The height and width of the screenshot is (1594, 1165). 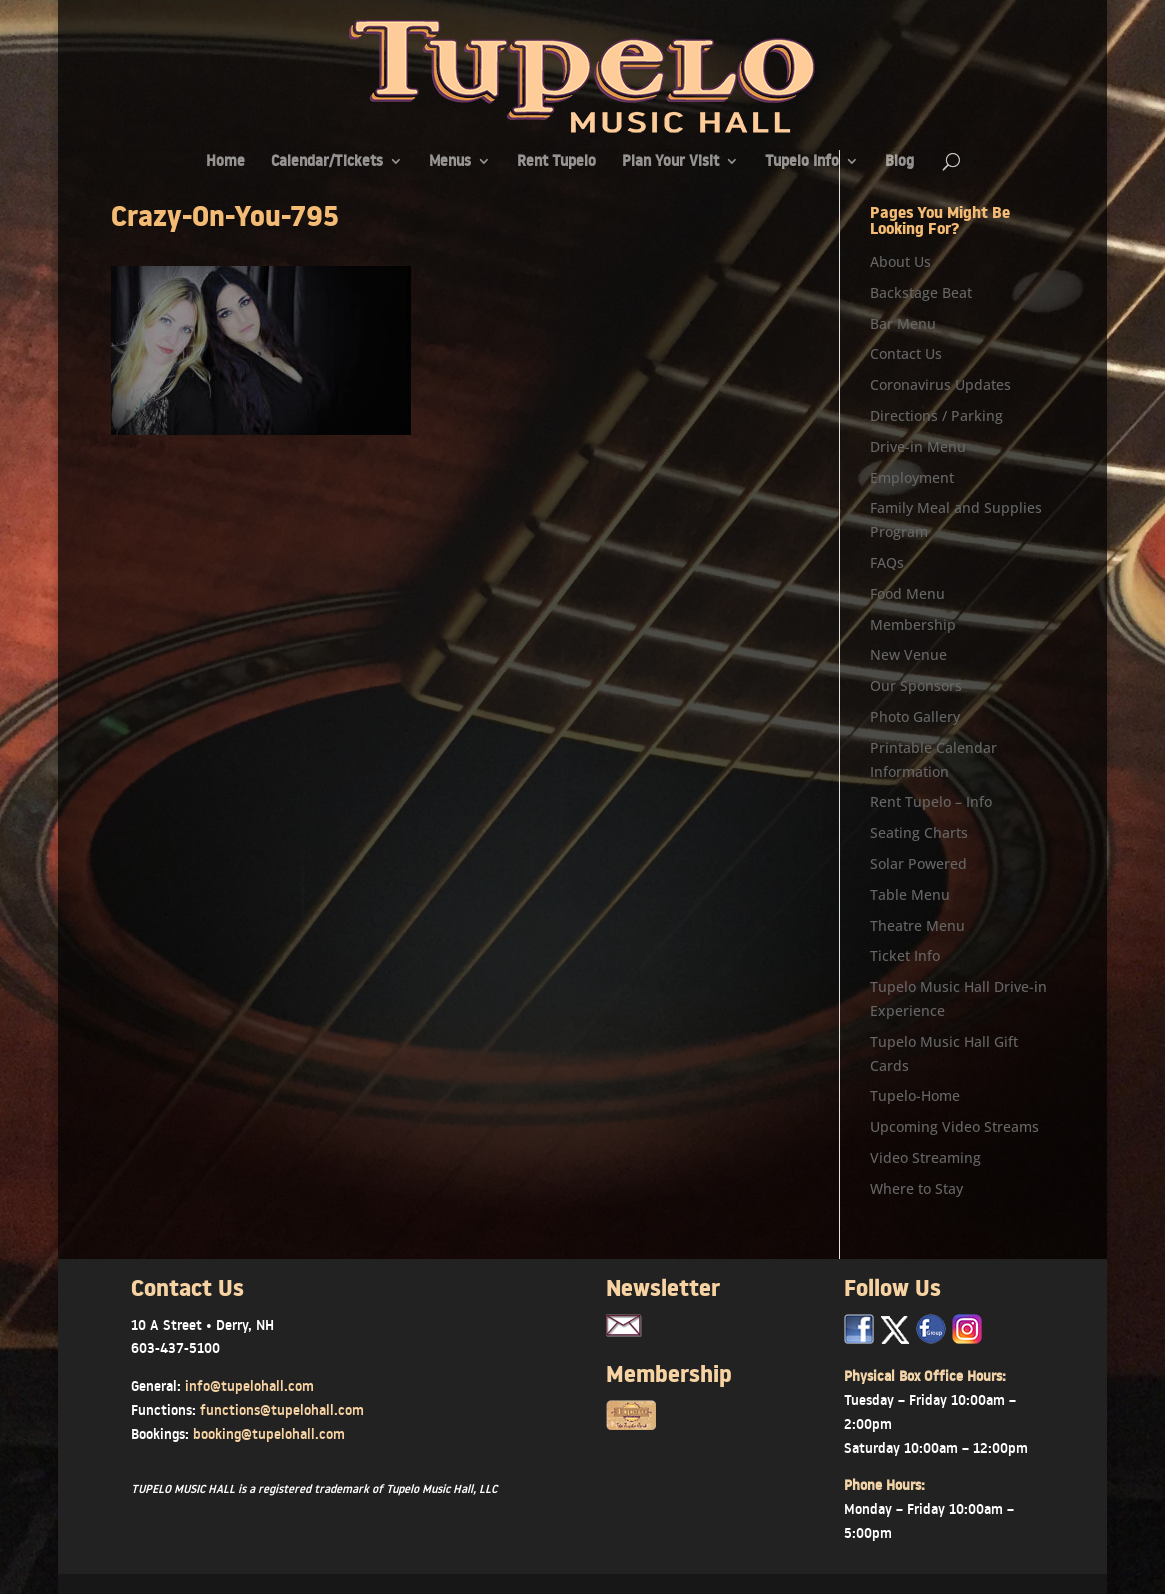 What do you see at coordinates (887, 562) in the screenshot?
I see `FAQs` at bounding box center [887, 562].